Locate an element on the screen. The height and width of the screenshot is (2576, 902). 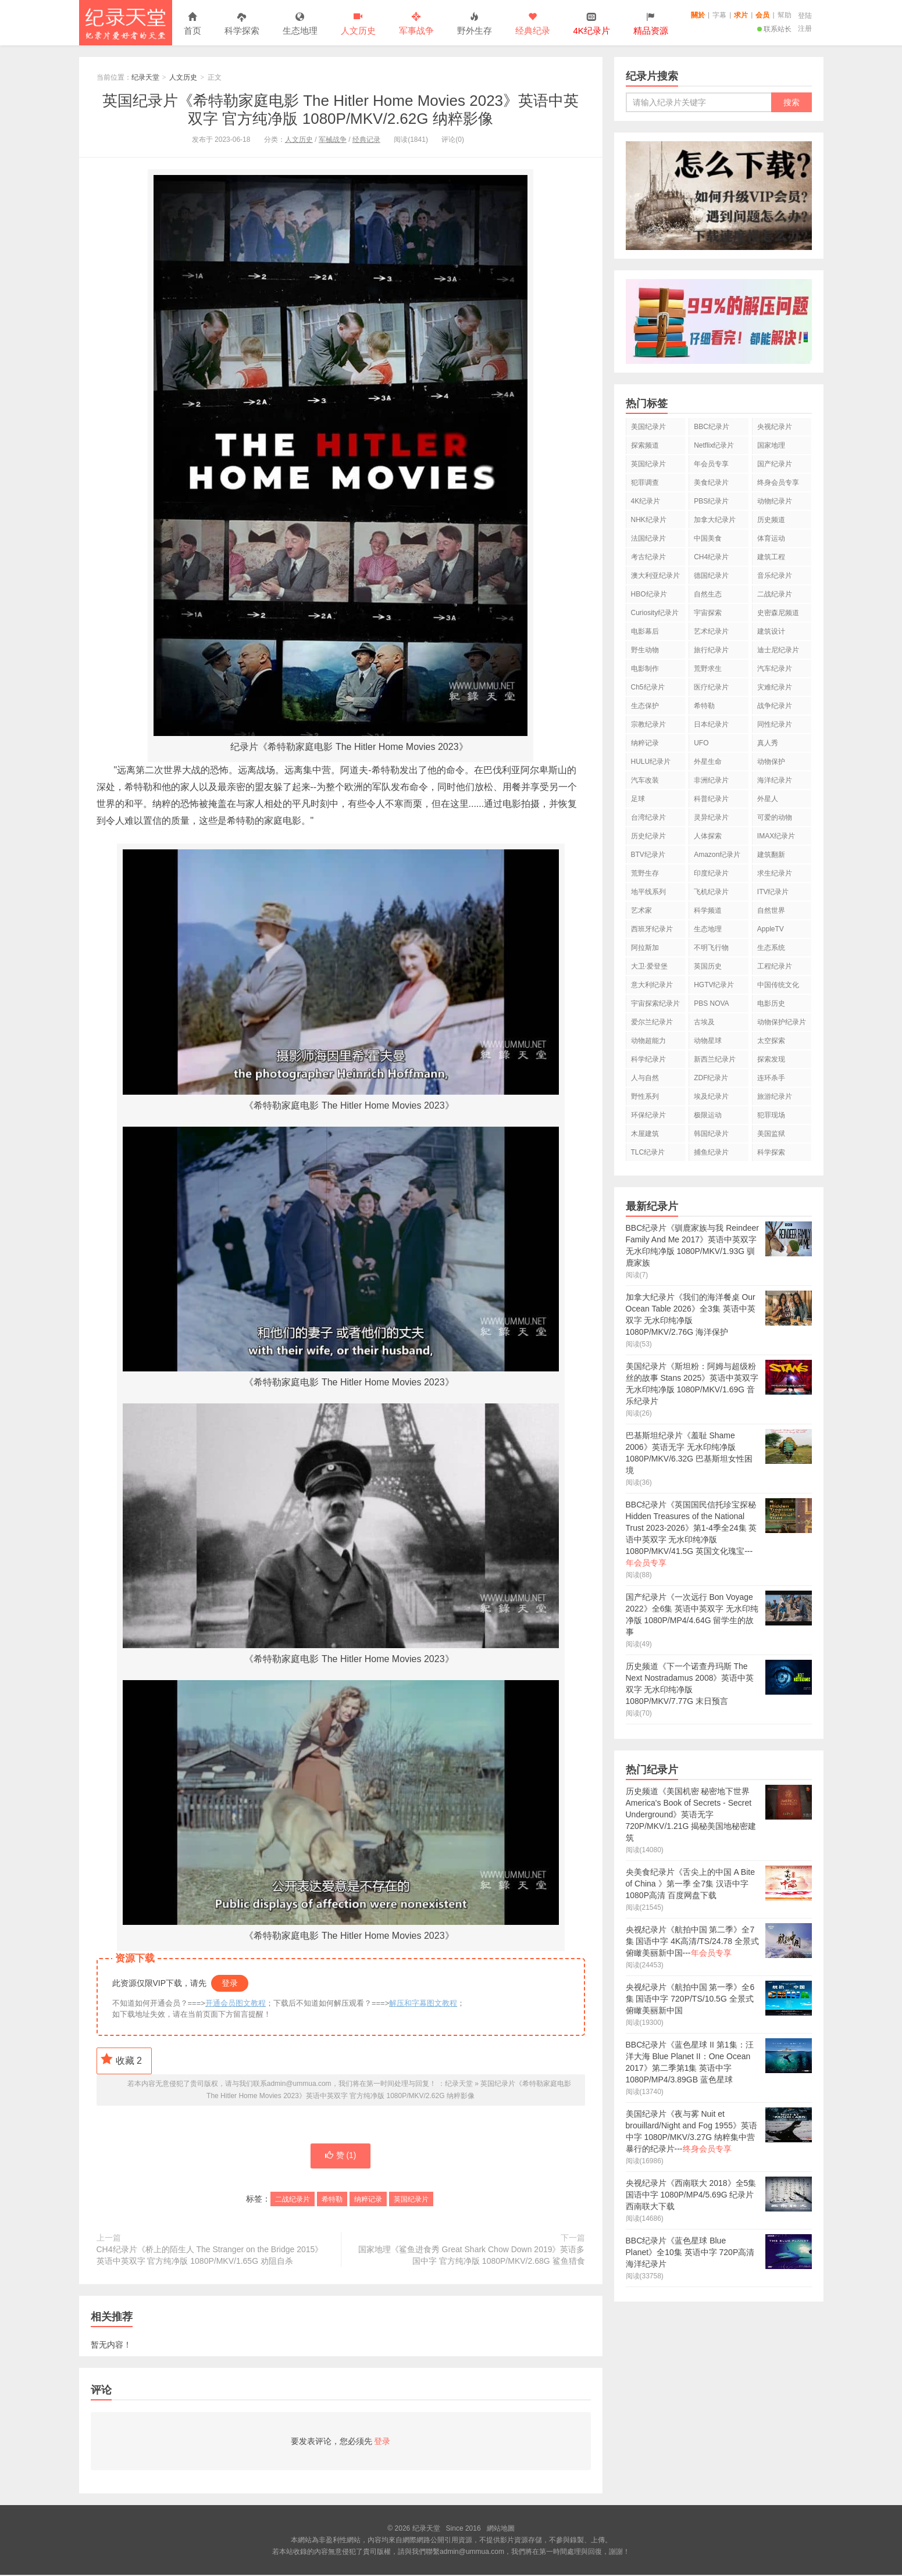
英国历史 is located at coordinates (708, 966).